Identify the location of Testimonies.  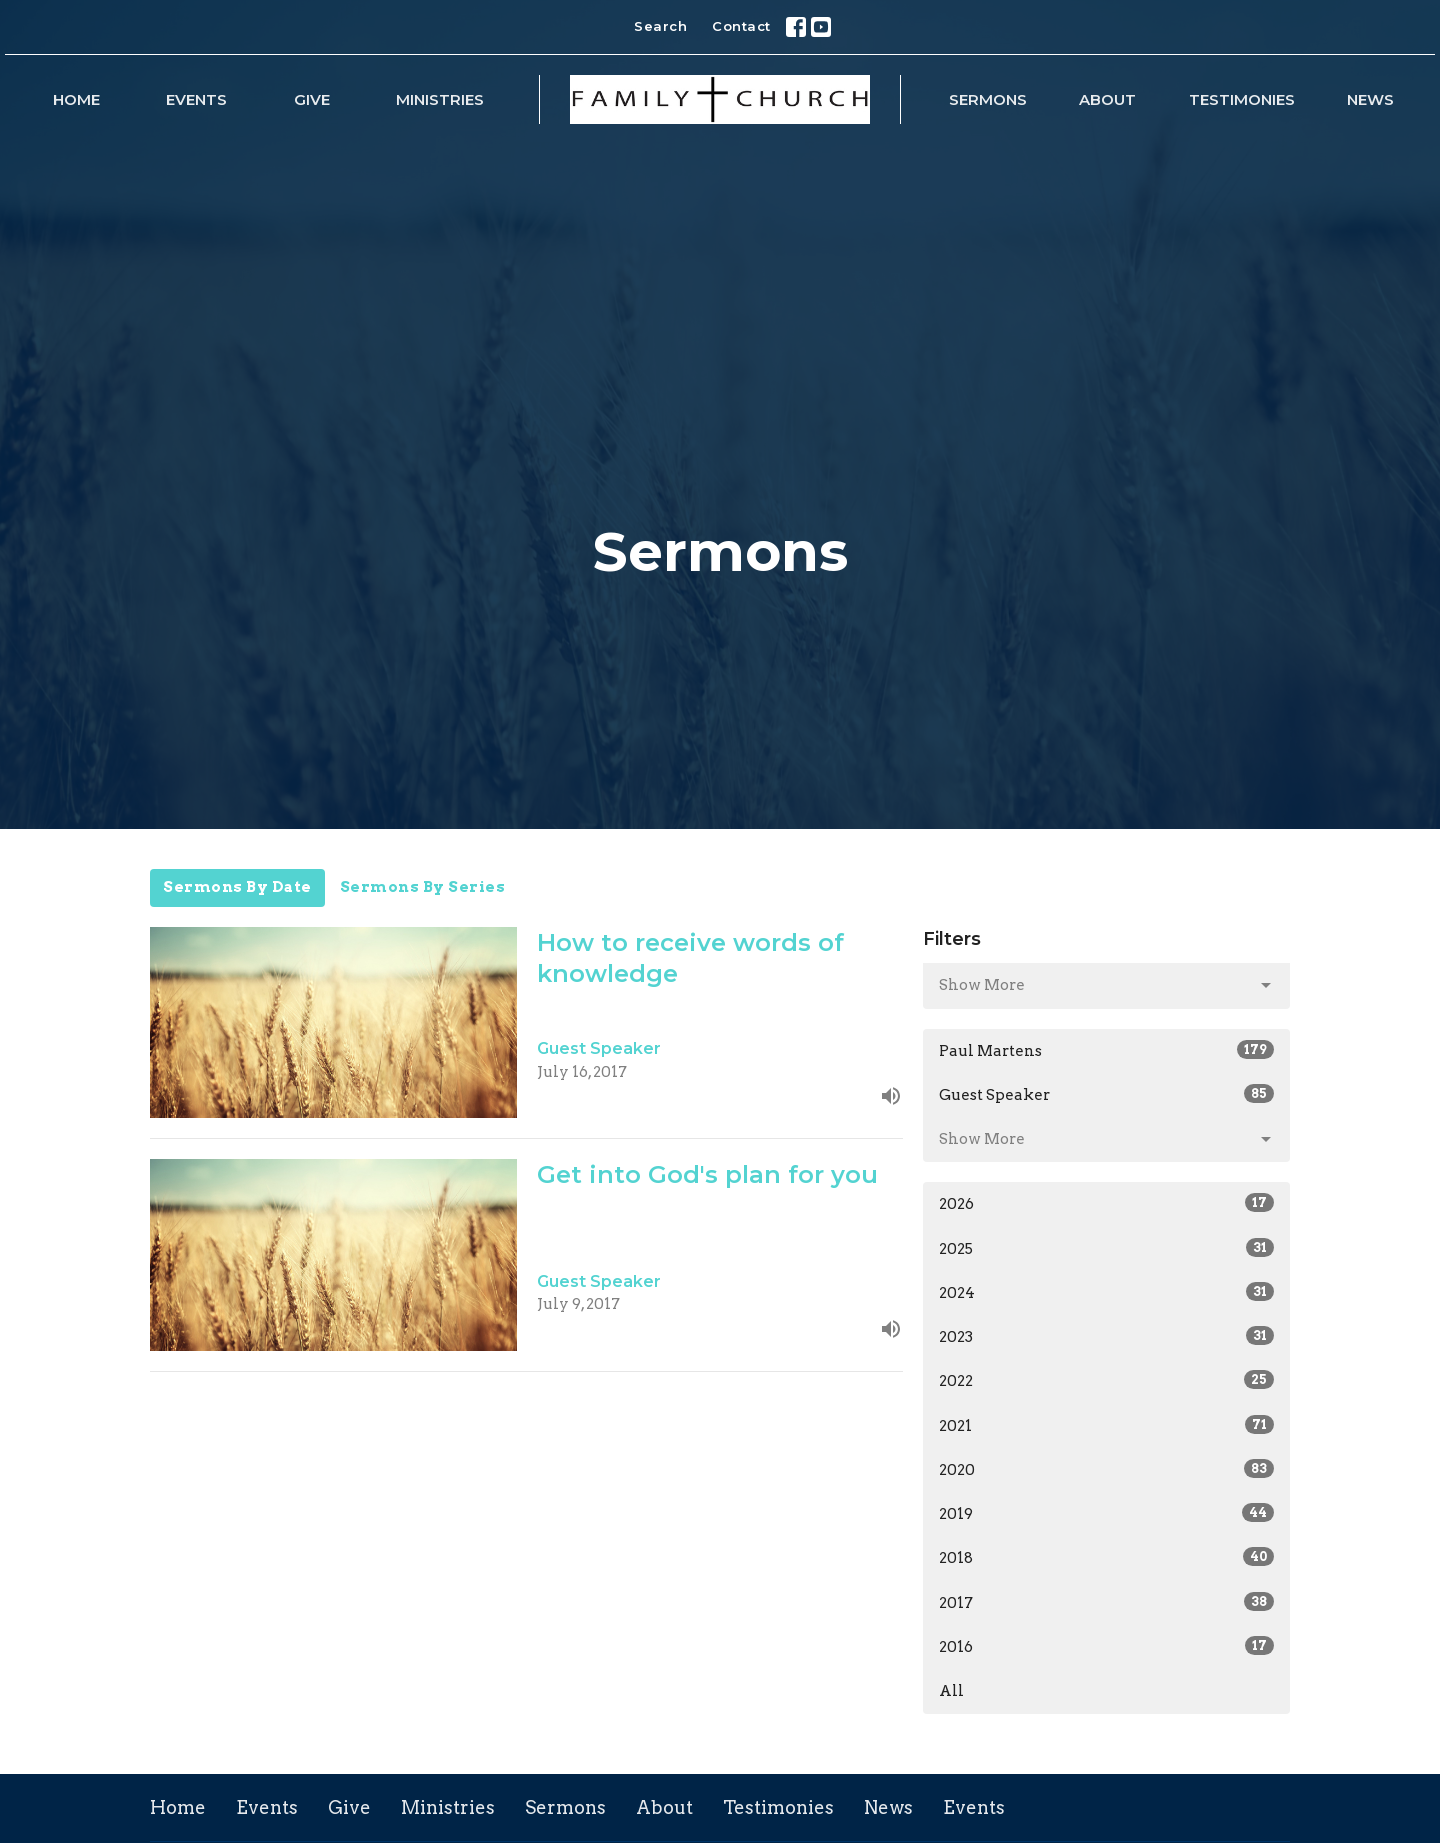
(1242, 99).